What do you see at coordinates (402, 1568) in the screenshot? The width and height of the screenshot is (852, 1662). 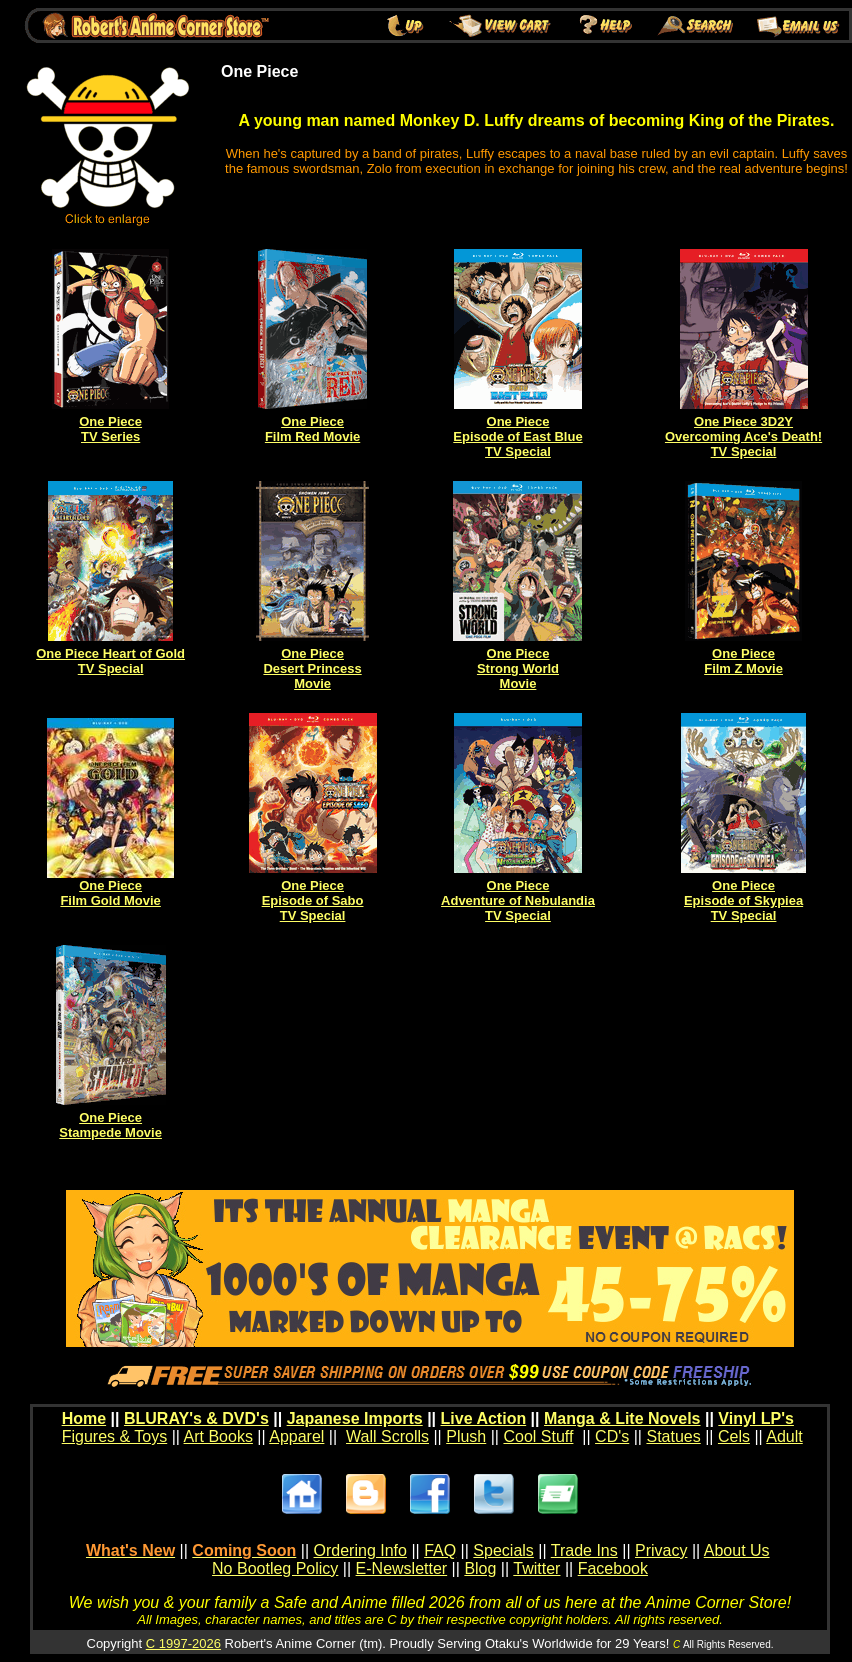 I see `E-Newsletter` at bounding box center [402, 1568].